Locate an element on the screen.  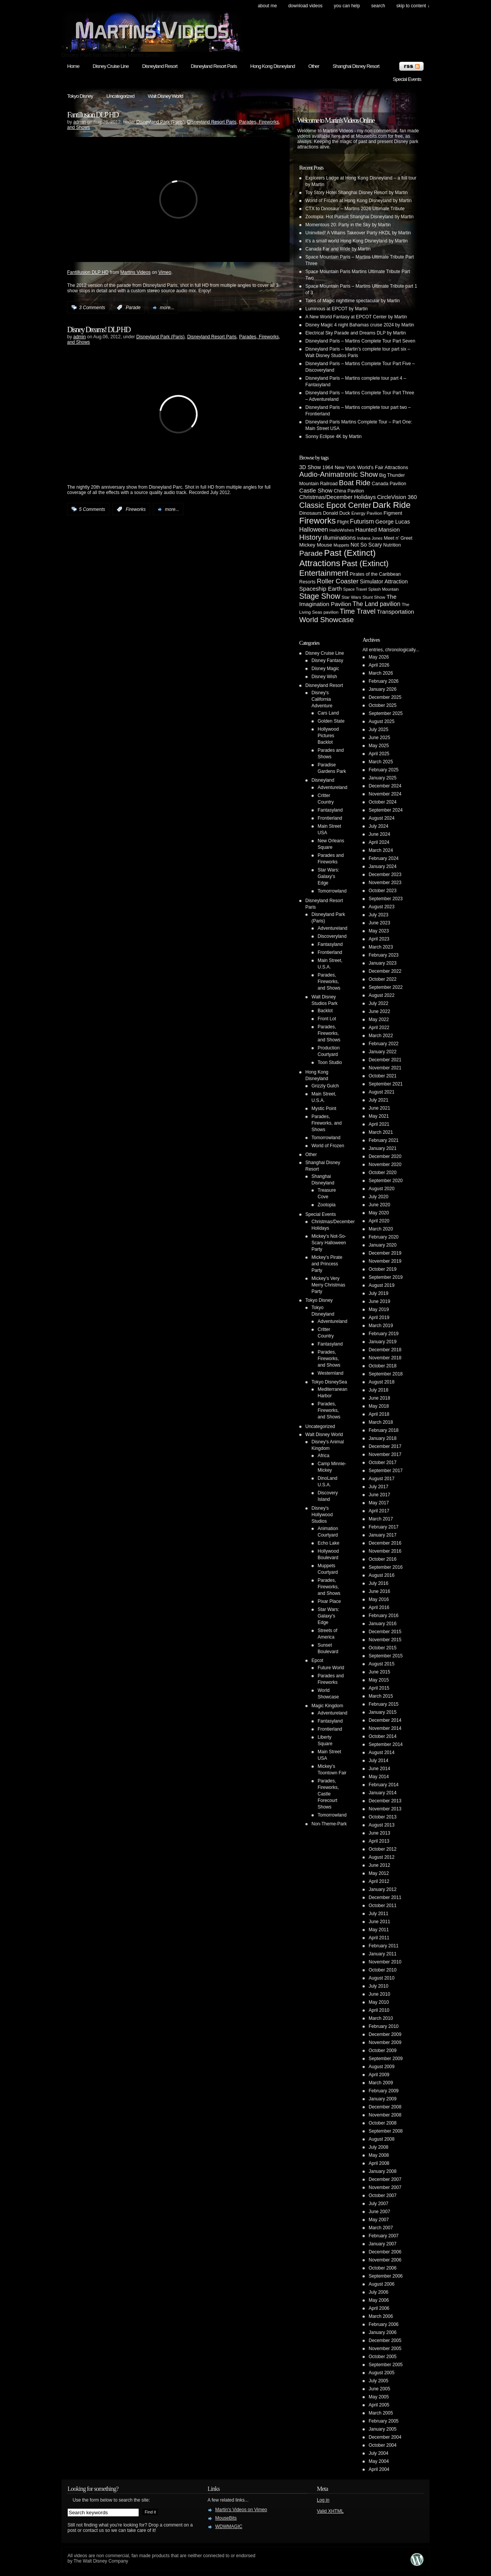
December 2007 is located at coordinates (385, 2179).